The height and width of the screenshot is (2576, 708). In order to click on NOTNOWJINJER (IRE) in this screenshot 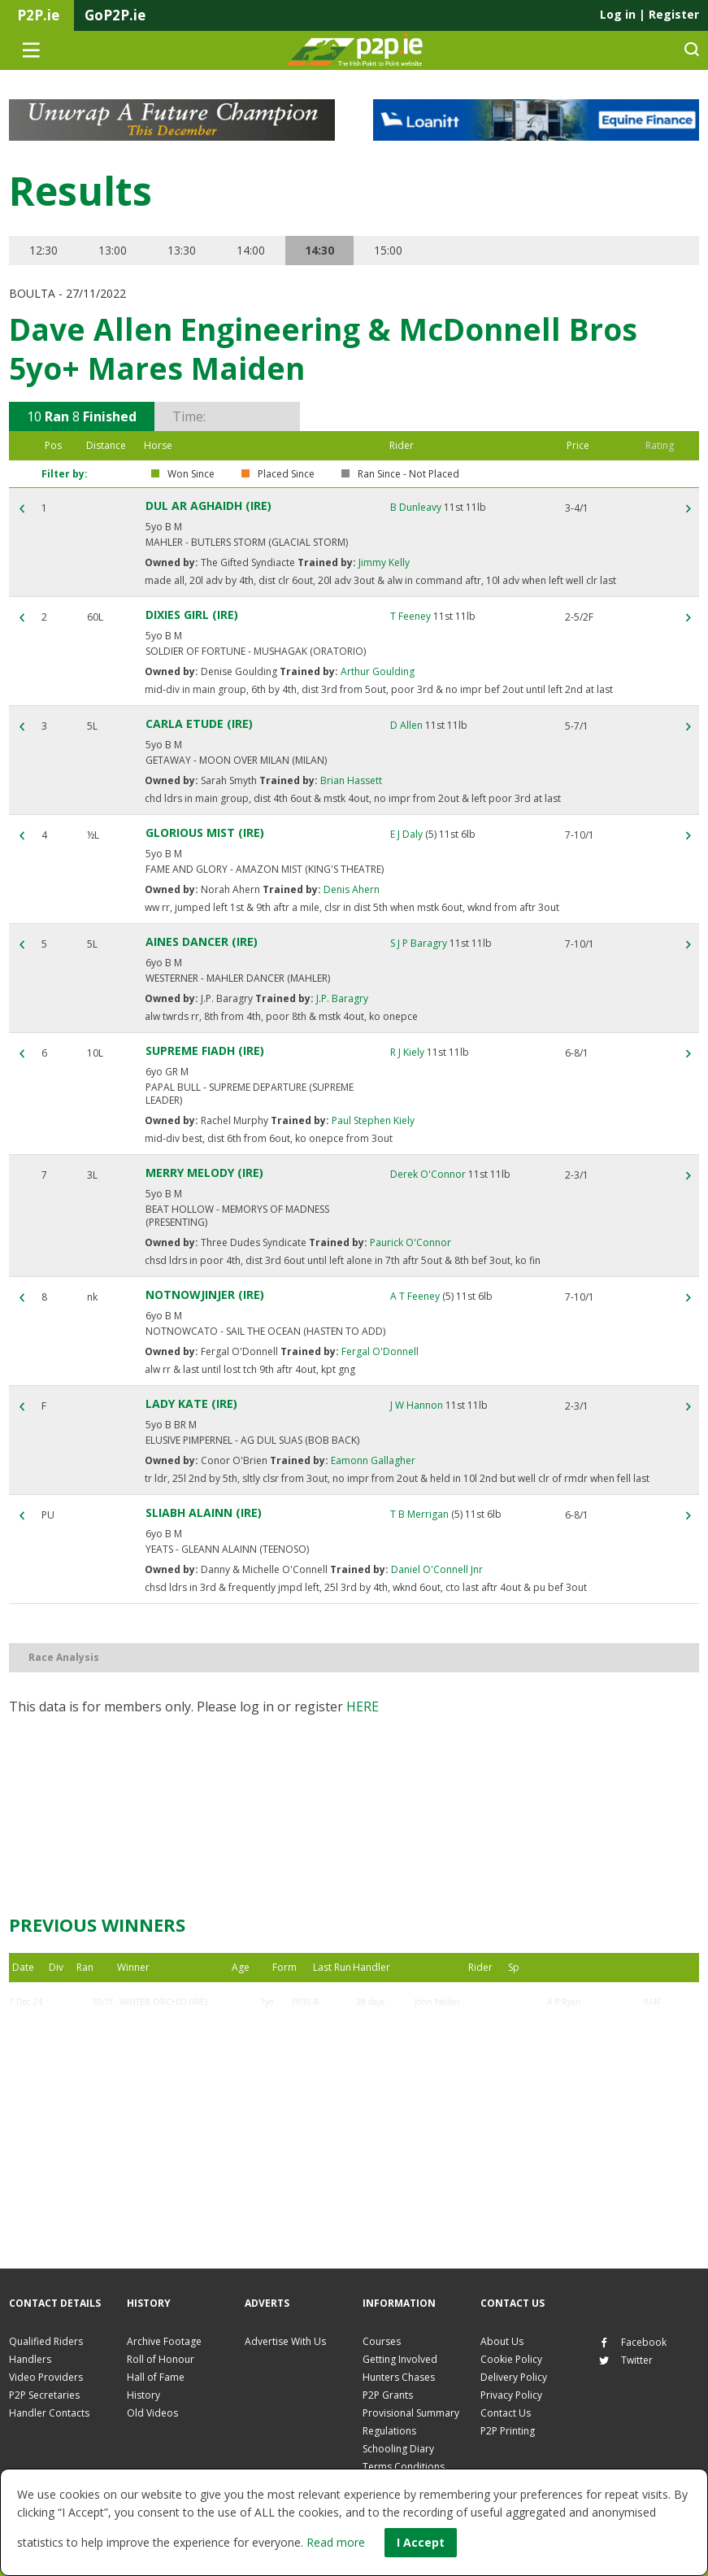, I will do `click(205, 1294)`.